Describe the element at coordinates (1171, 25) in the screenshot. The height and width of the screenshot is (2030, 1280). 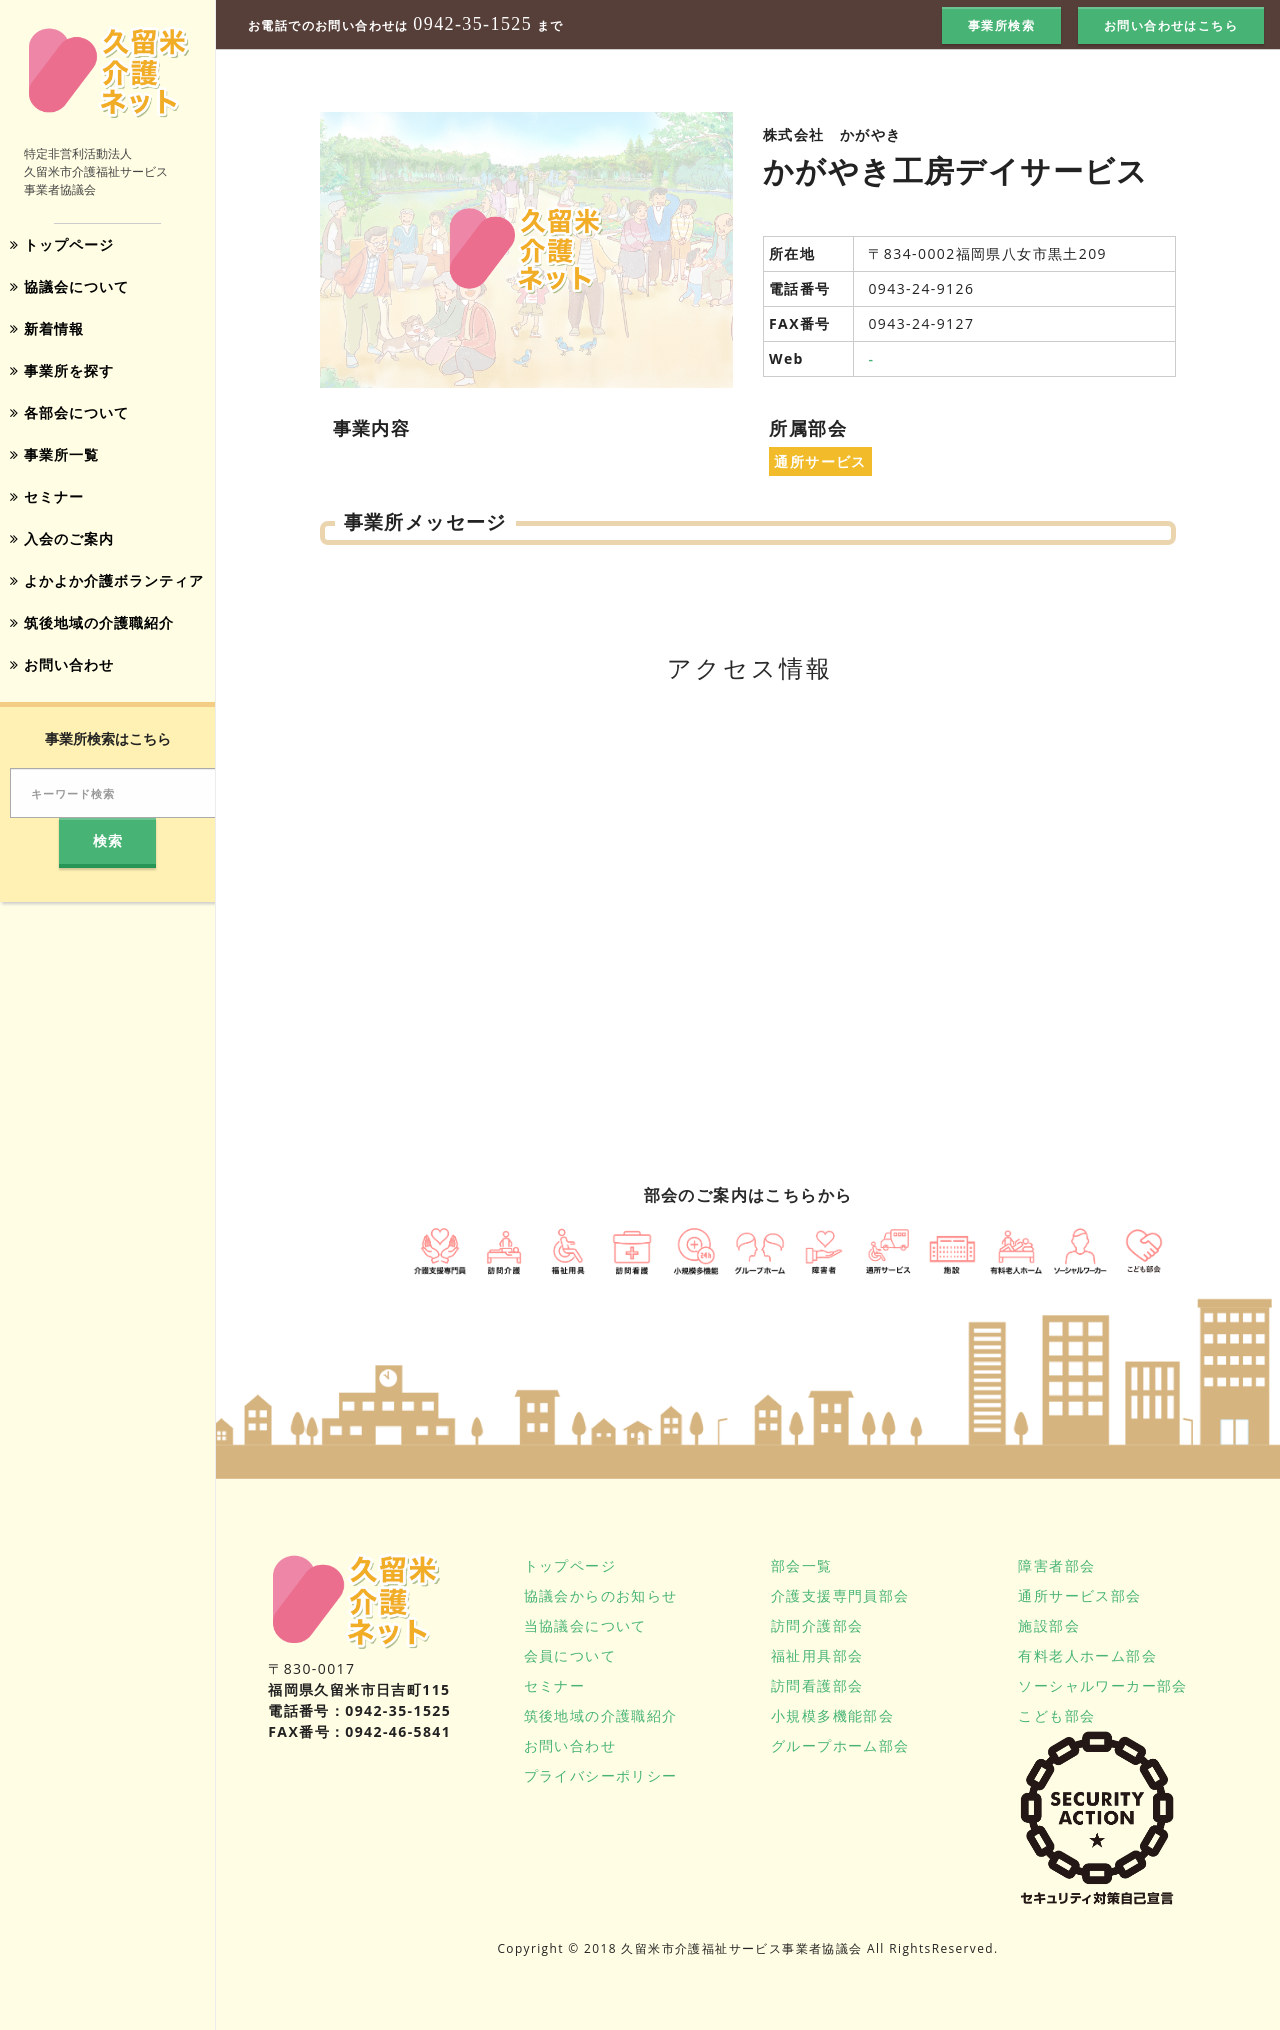
I see `お問い合わせはこちら` at that location.